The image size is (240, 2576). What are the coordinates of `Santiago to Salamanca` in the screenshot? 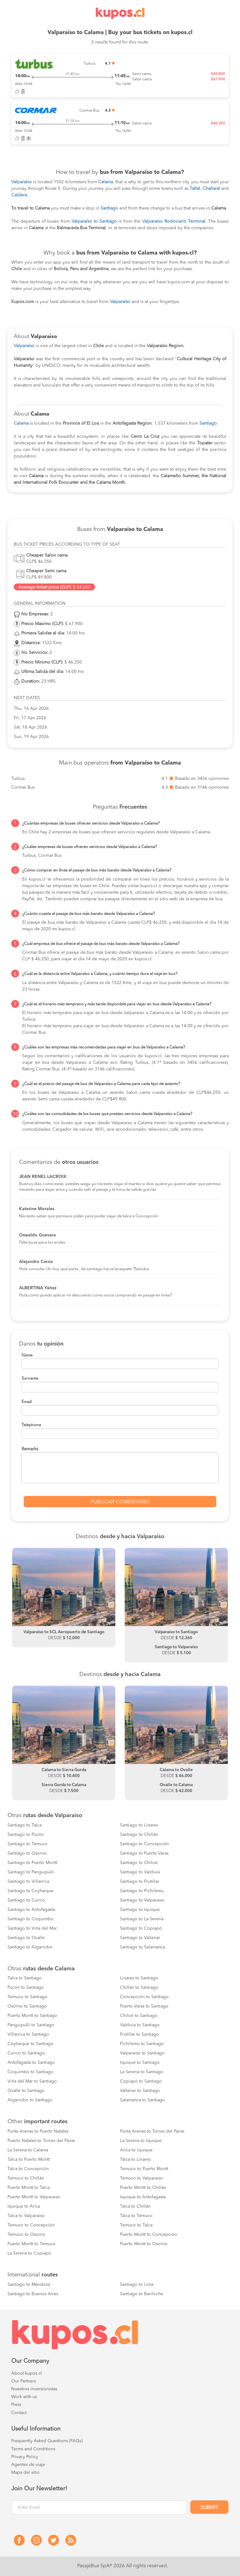 It's located at (142, 1947).